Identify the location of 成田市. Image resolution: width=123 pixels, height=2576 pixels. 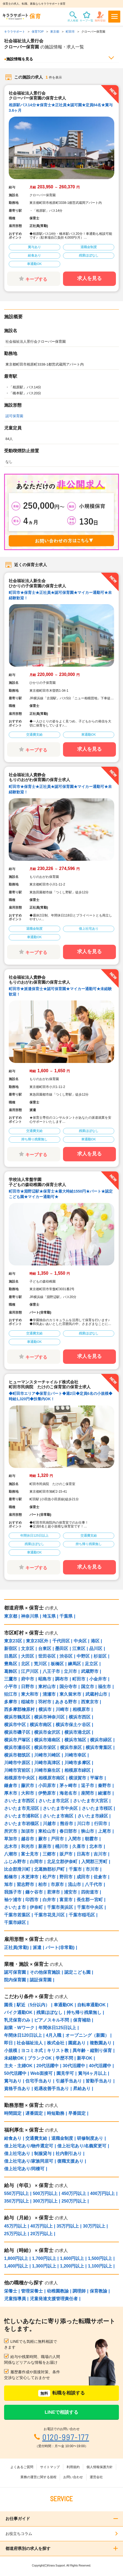
(83, 1877).